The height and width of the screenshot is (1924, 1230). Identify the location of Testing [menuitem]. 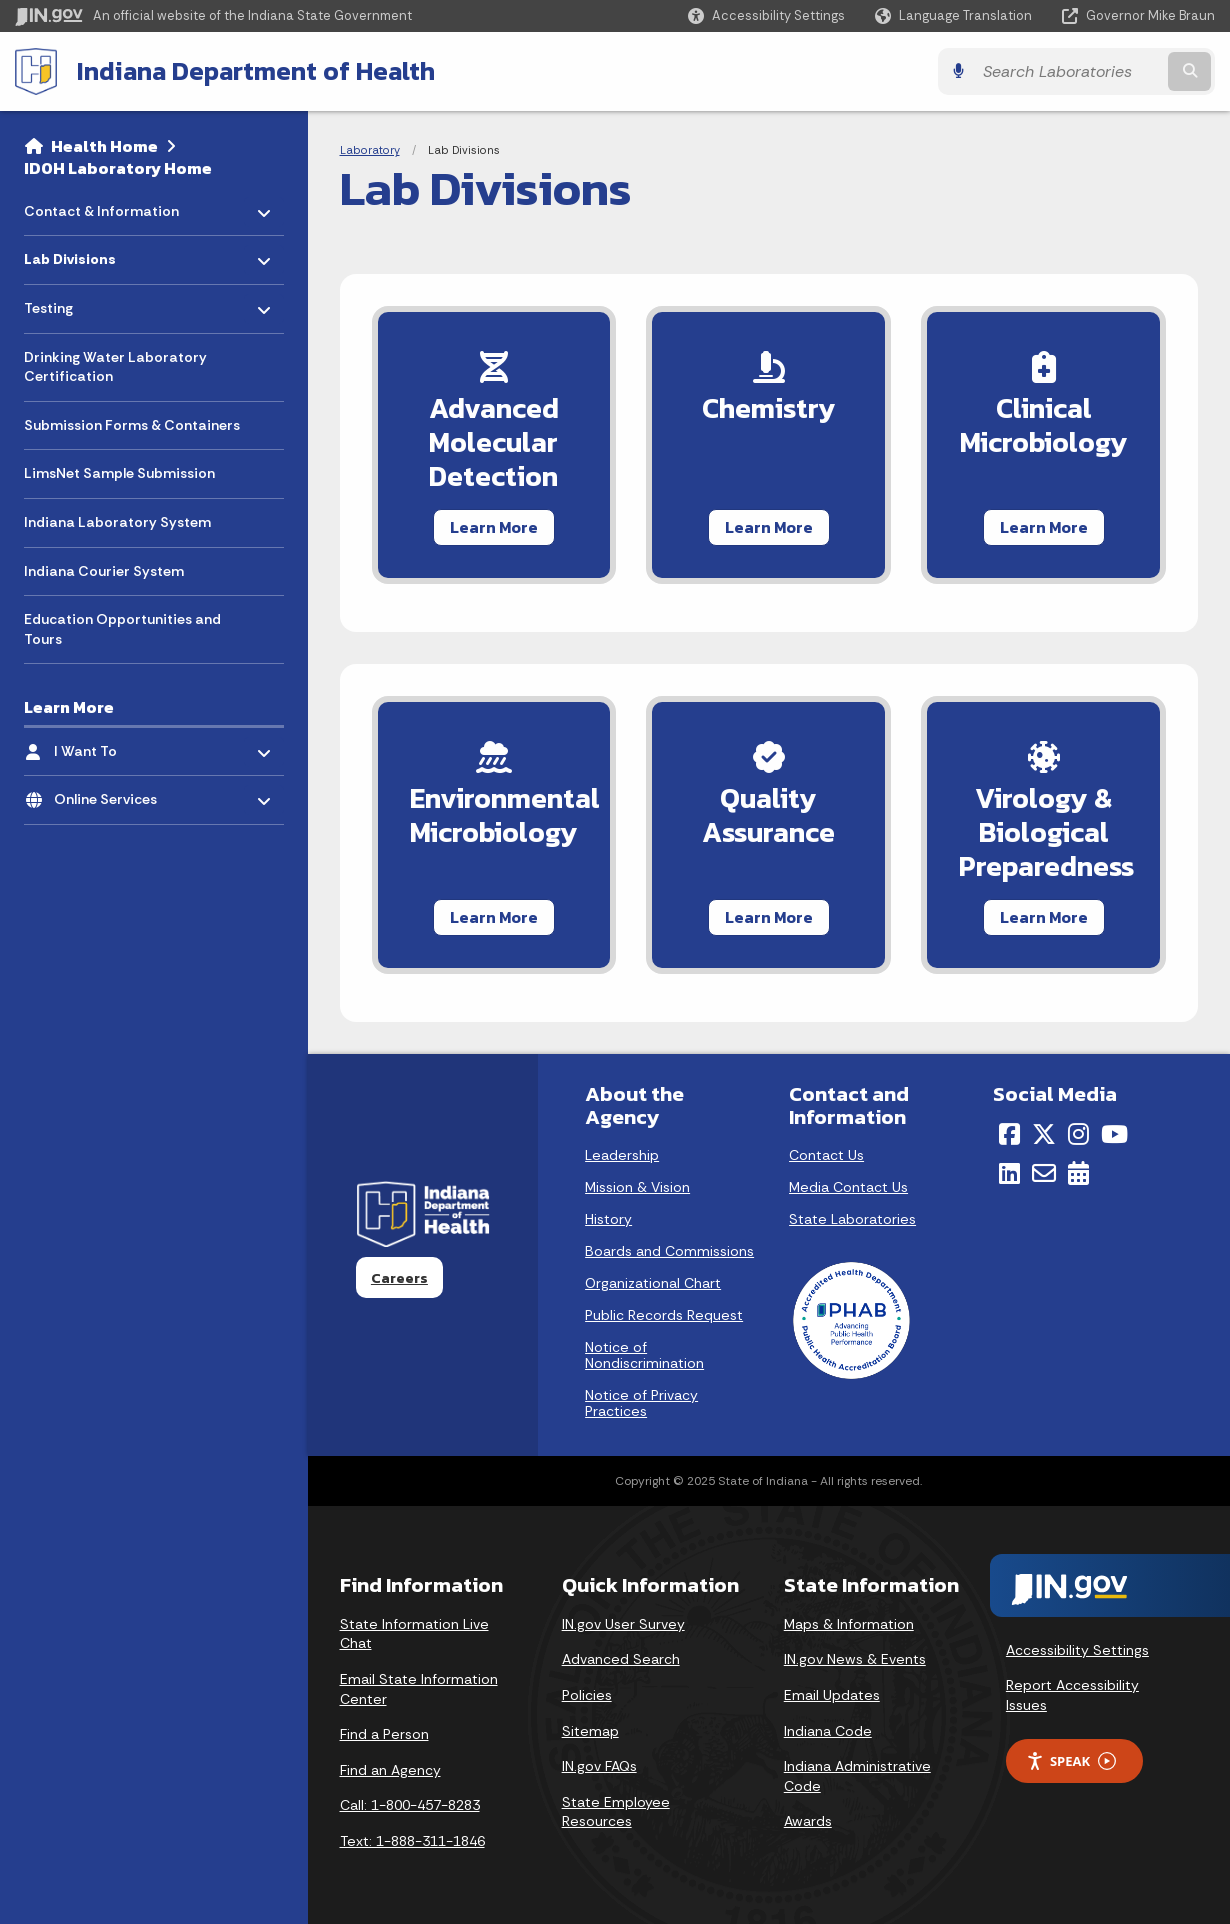
(82, 303).